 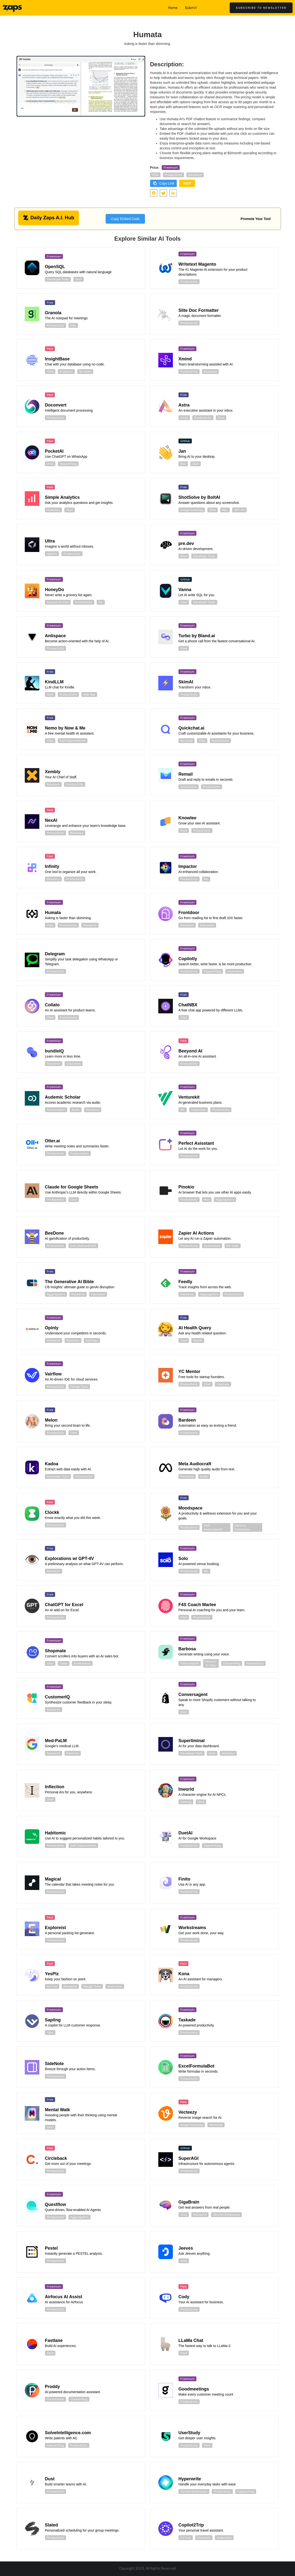 I want to click on Email, so click(x=184, y=417).